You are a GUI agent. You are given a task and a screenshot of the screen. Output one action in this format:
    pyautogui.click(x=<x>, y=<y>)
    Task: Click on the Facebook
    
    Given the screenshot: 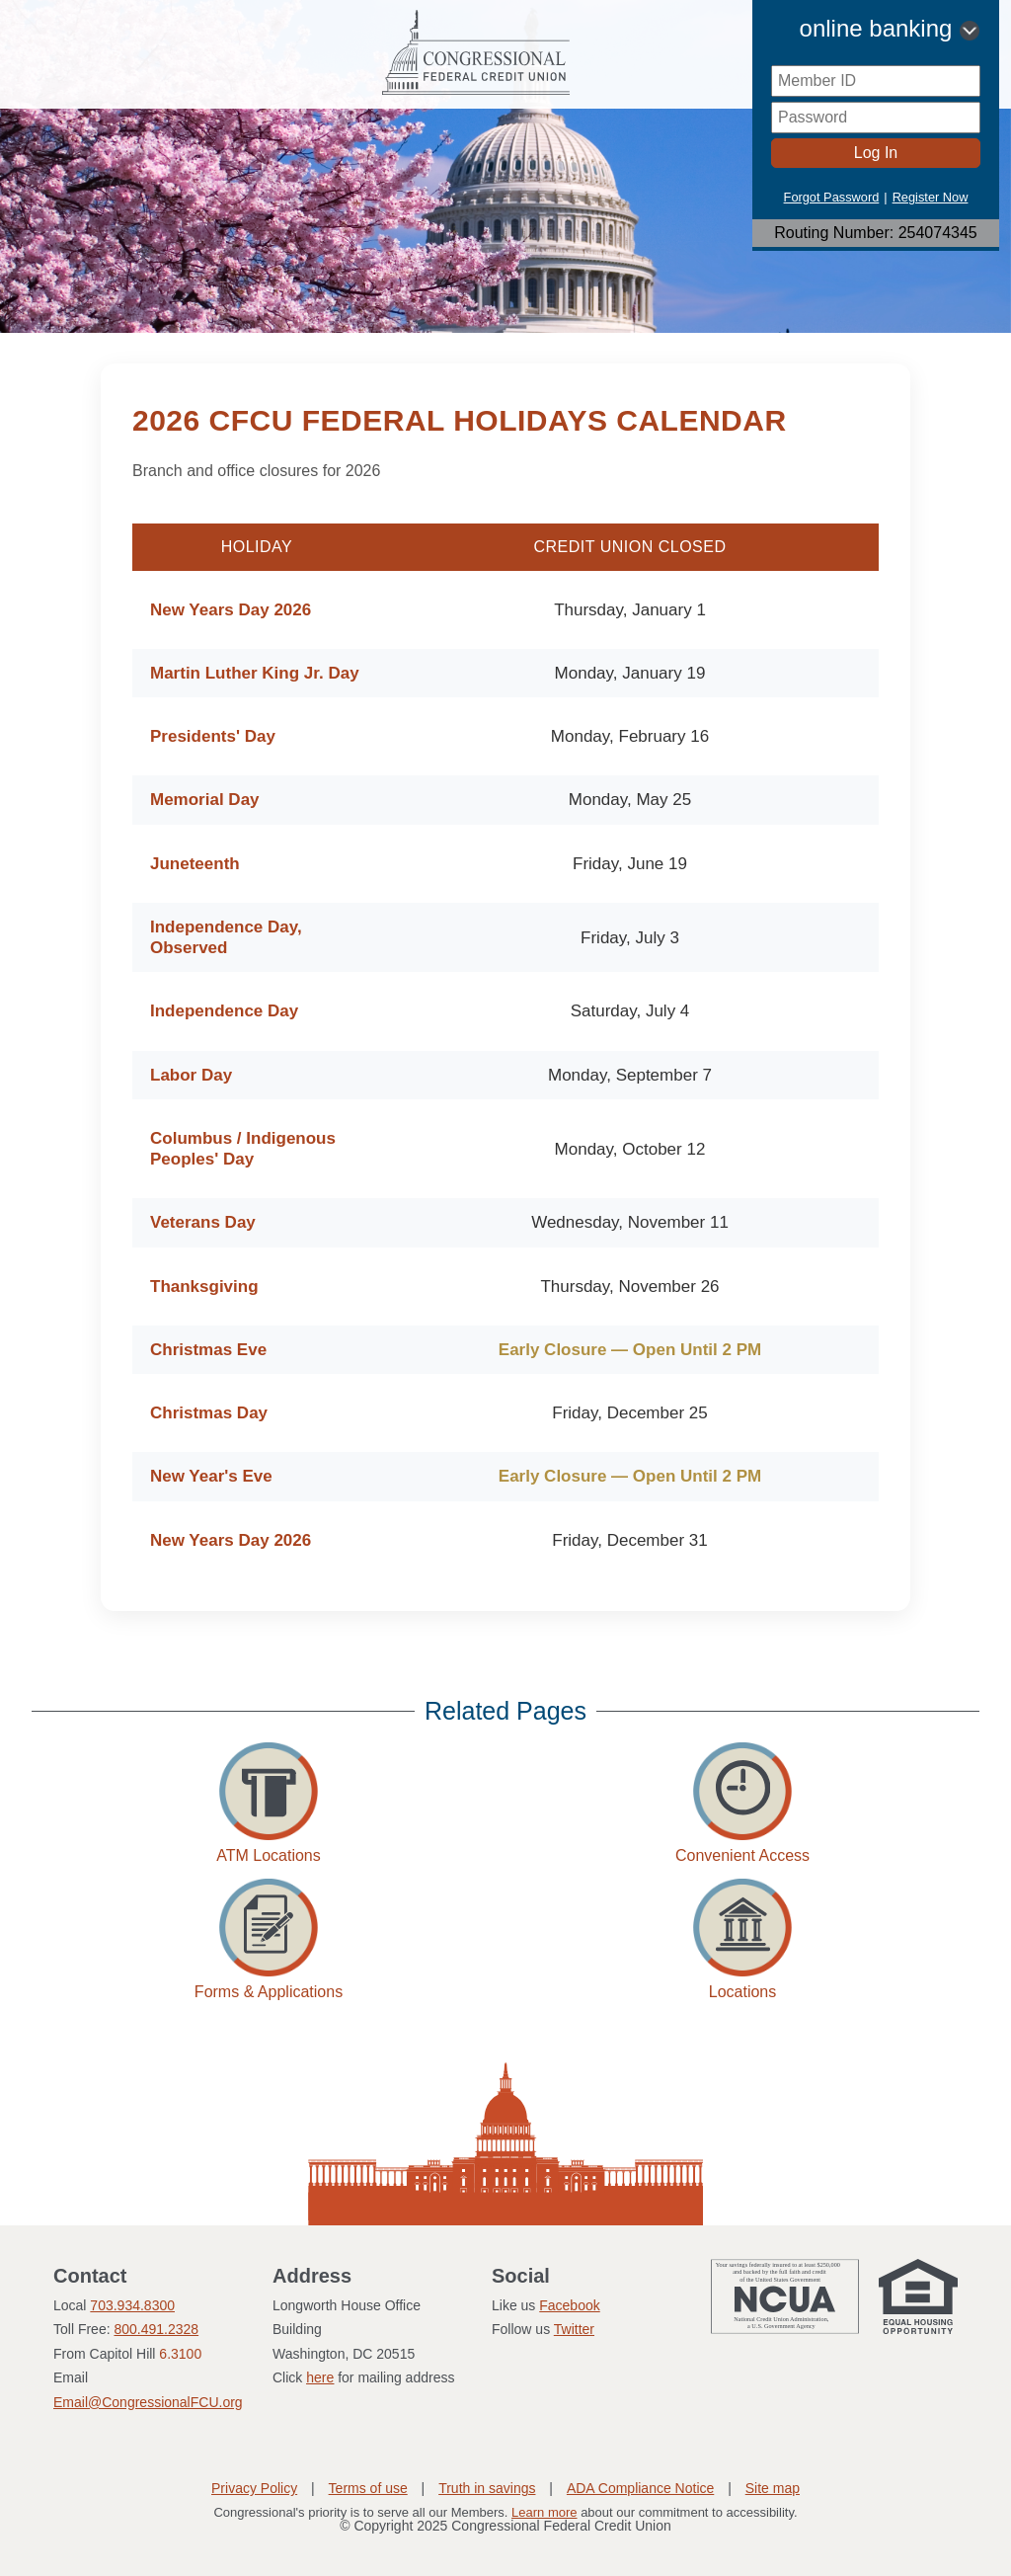 What is the action you would take?
    pyautogui.click(x=569, y=2305)
    